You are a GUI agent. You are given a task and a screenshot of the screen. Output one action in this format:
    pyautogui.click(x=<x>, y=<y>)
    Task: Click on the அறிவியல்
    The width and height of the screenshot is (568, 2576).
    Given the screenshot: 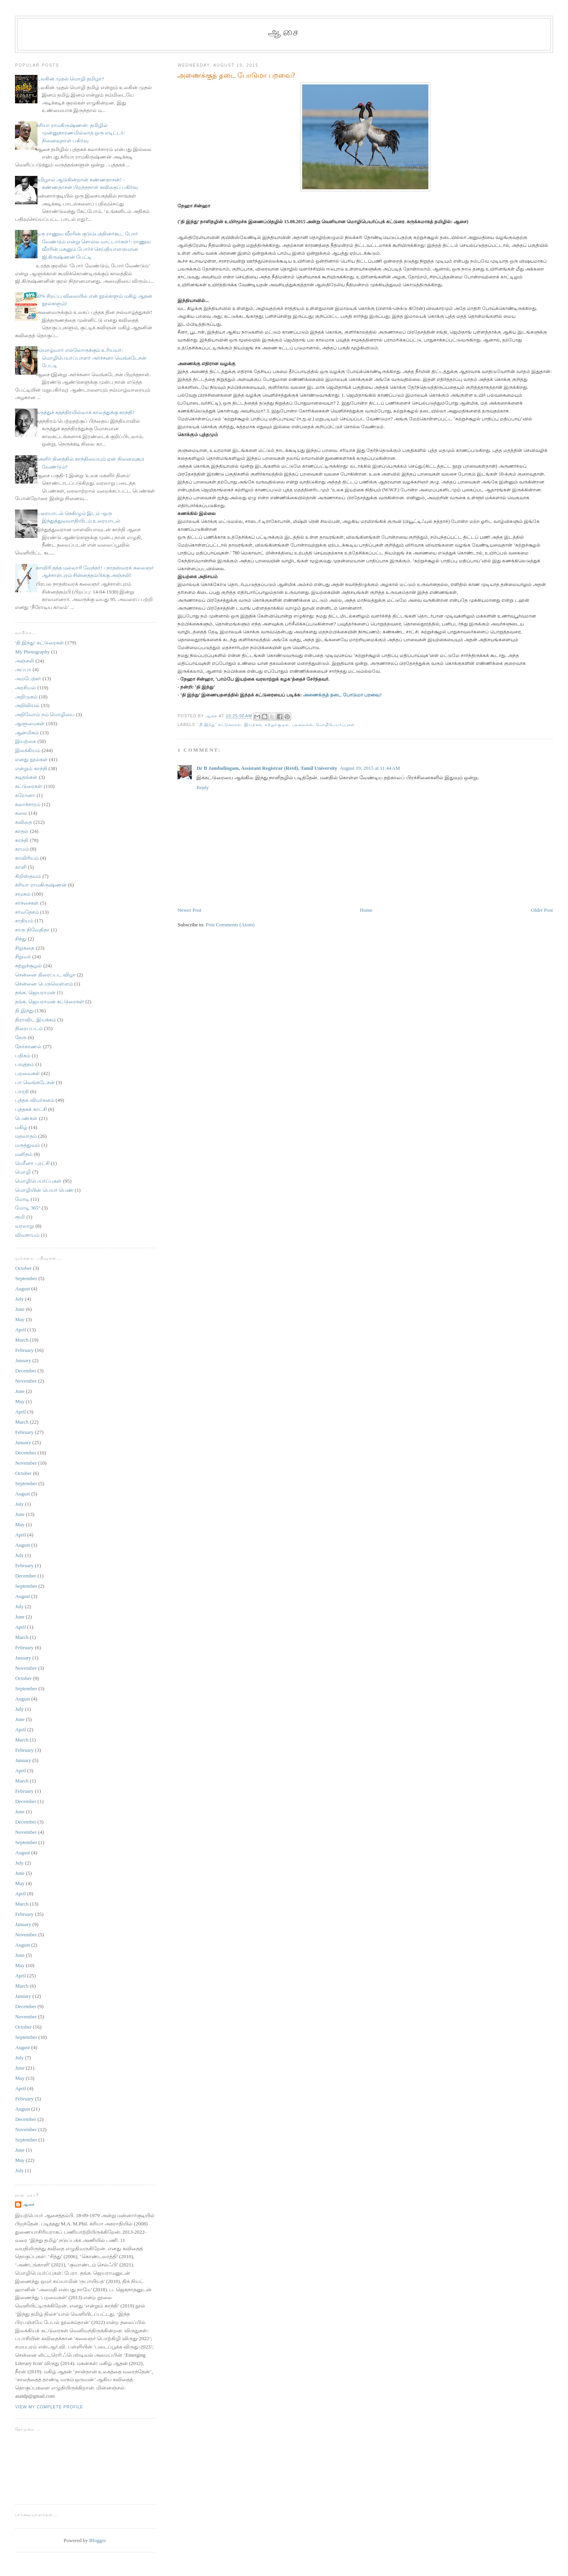 What is the action you would take?
    pyautogui.click(x=27, y=705)
    